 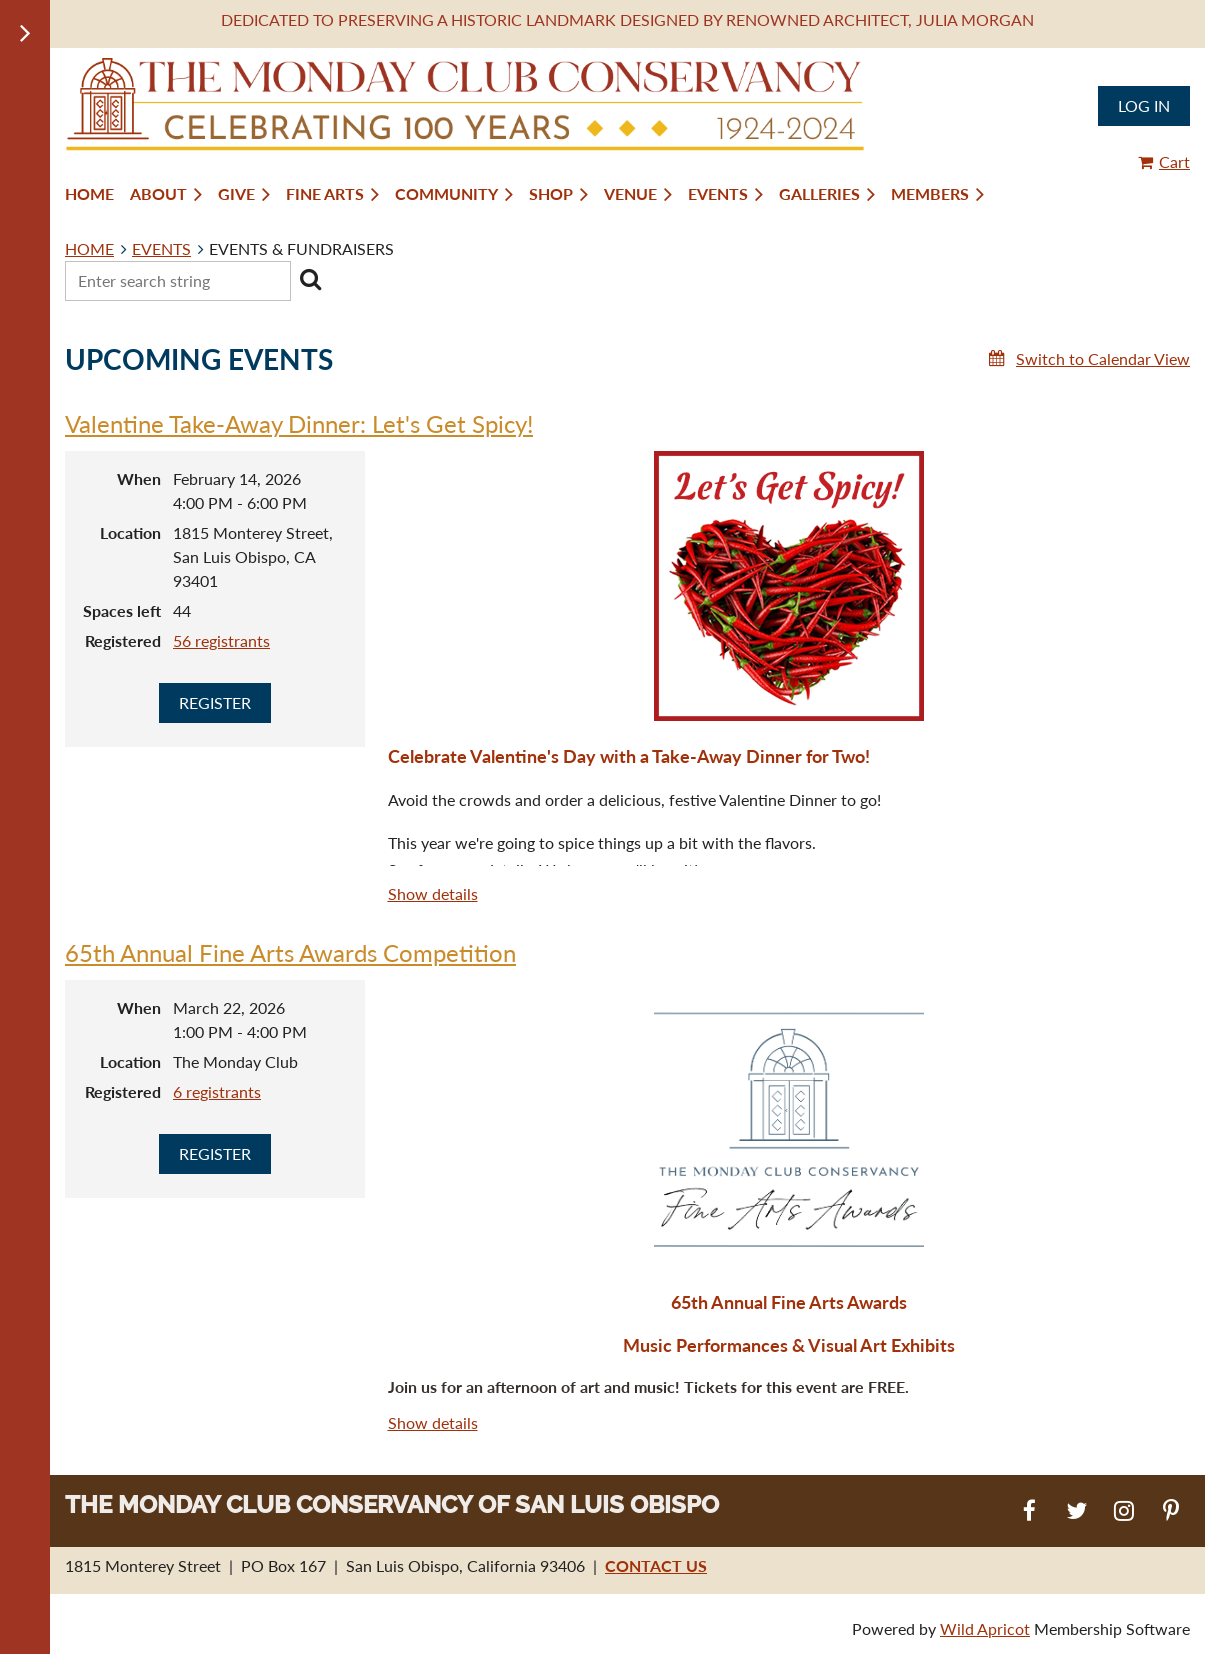 I want to click on Switch to Calendar View, so click(x=1103, y=358).